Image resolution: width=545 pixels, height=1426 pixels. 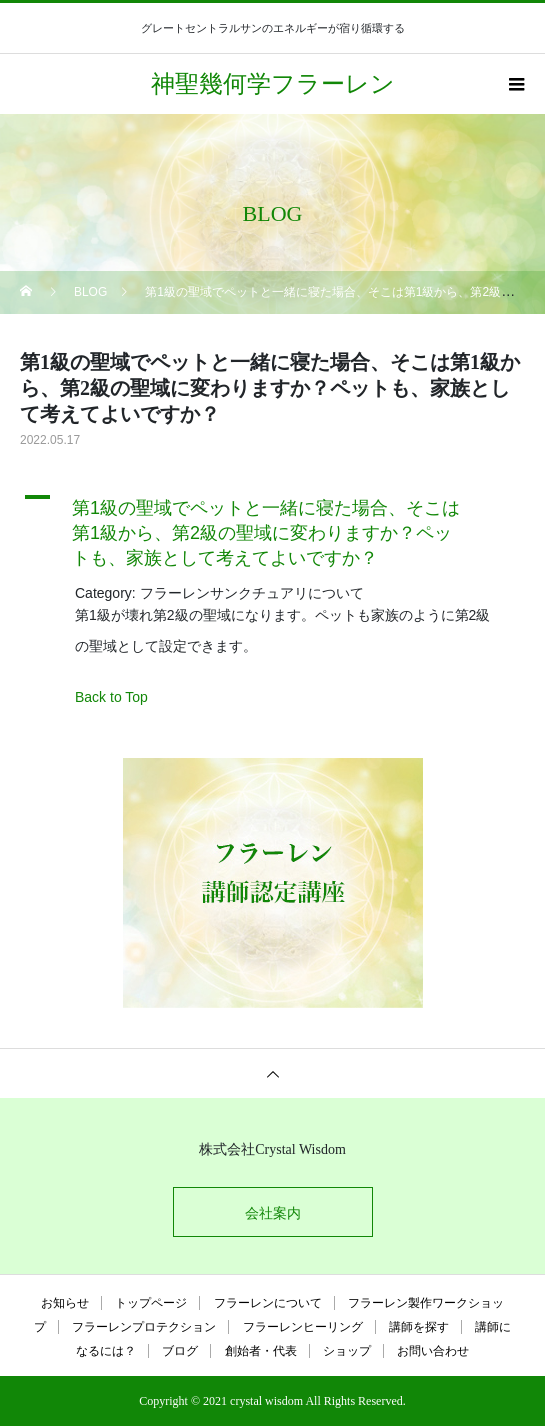 I want to click on フラーレンについて, so click(x=268, y=1303).